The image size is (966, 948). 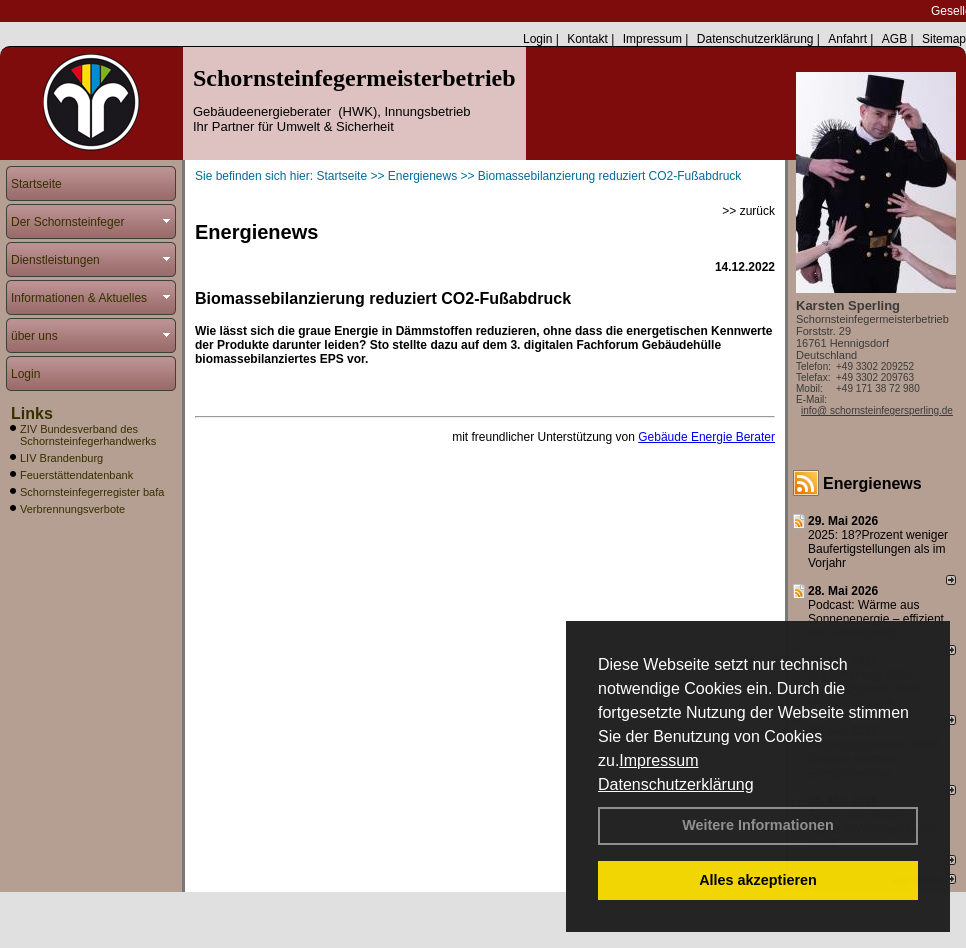 I want to click on Feuerstättendatenbank, so click(x=76, y=475).